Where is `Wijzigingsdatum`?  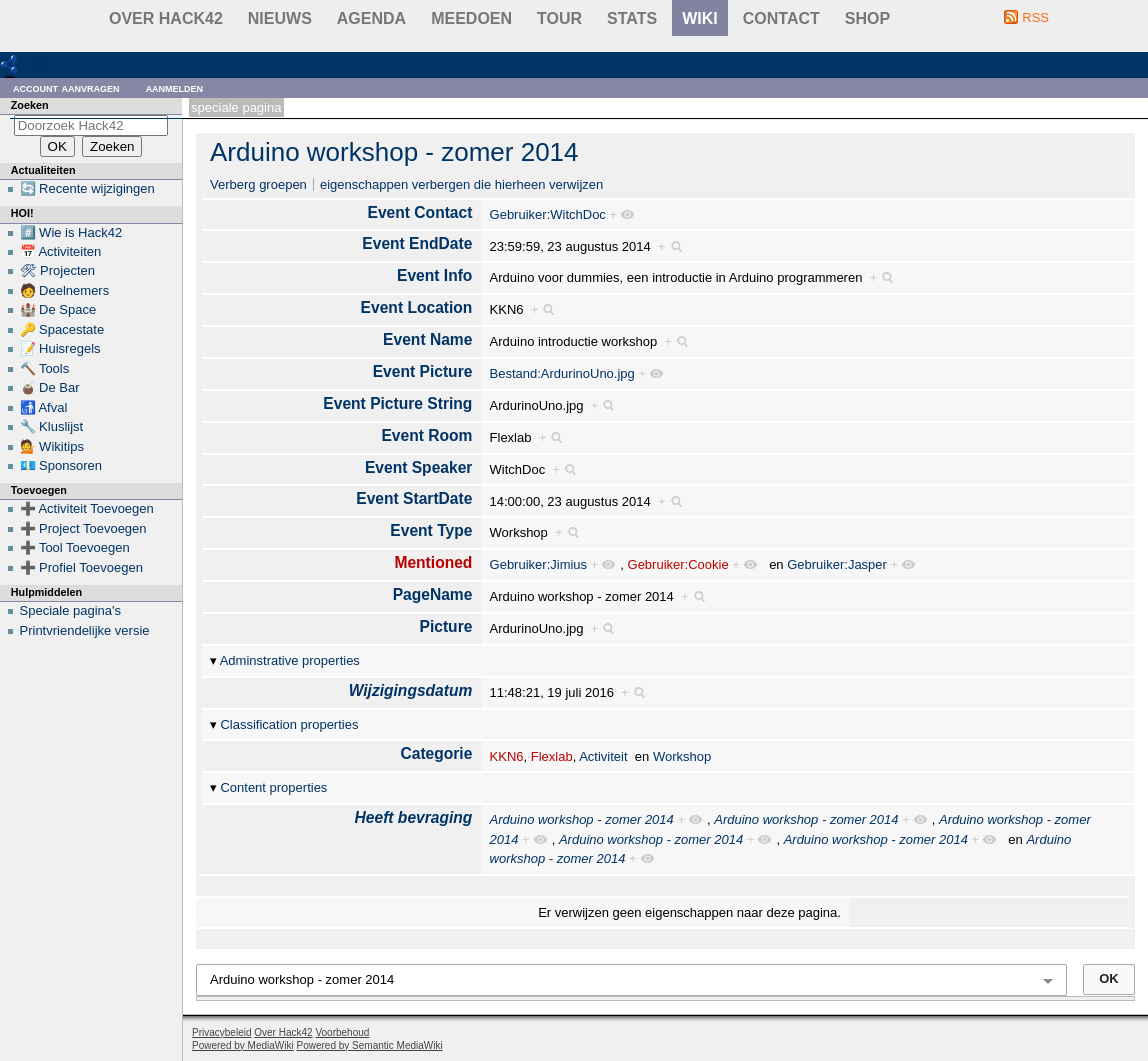 Wijzigingsdatum is located at coordinates (411, 690).